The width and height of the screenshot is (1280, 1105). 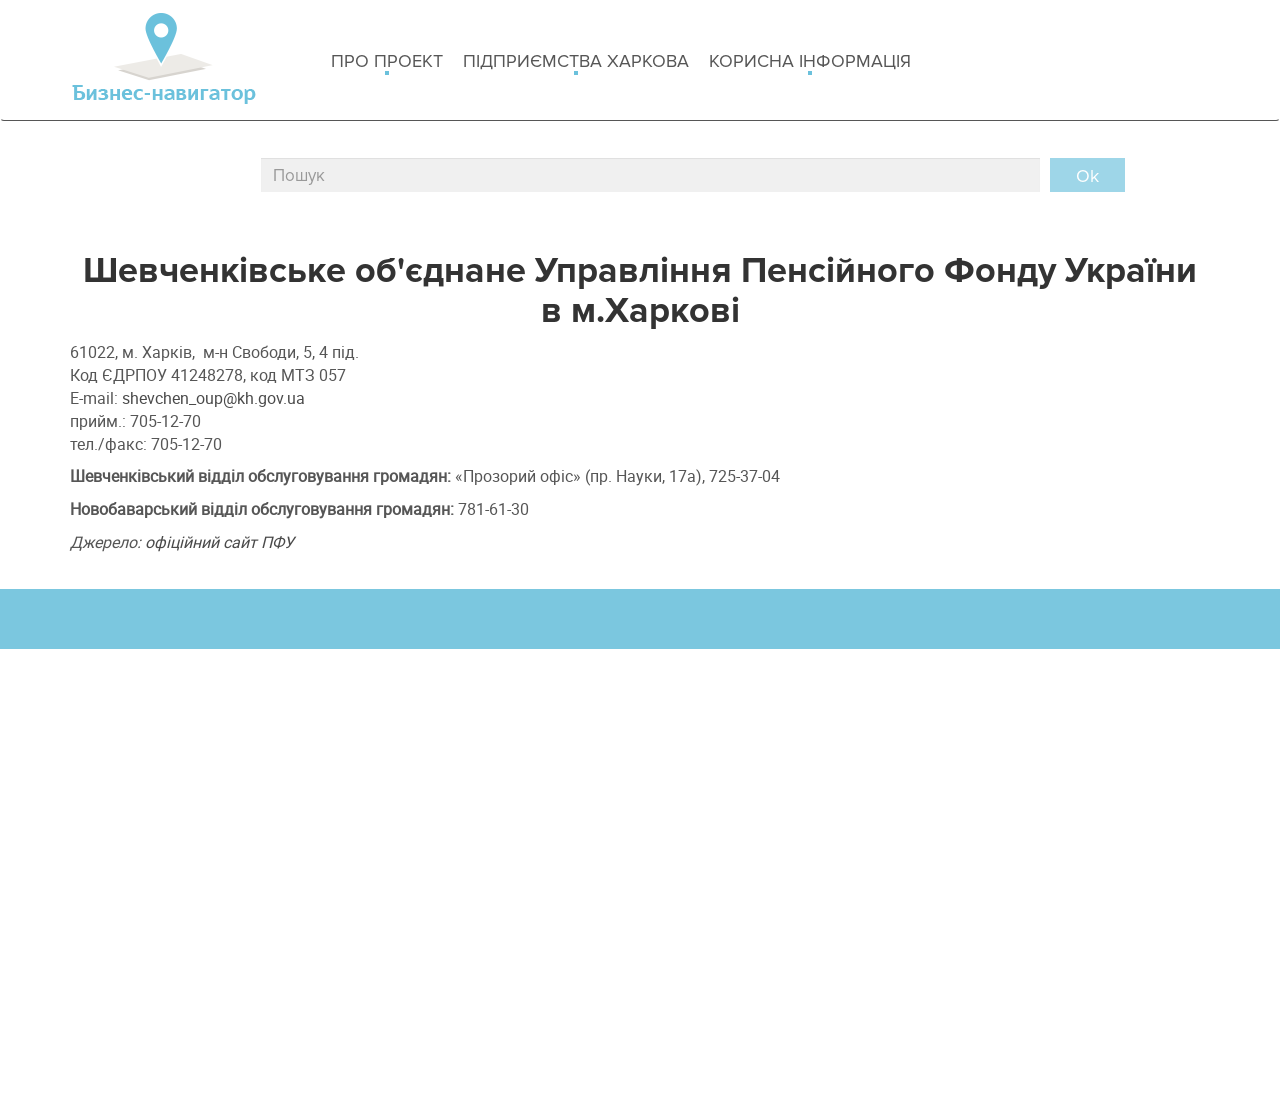 What do you see at coordinates (213, 398) in the screenshot?
I see `shevchen_oup@kh.gov.ua` at bounding box center [213, 398].